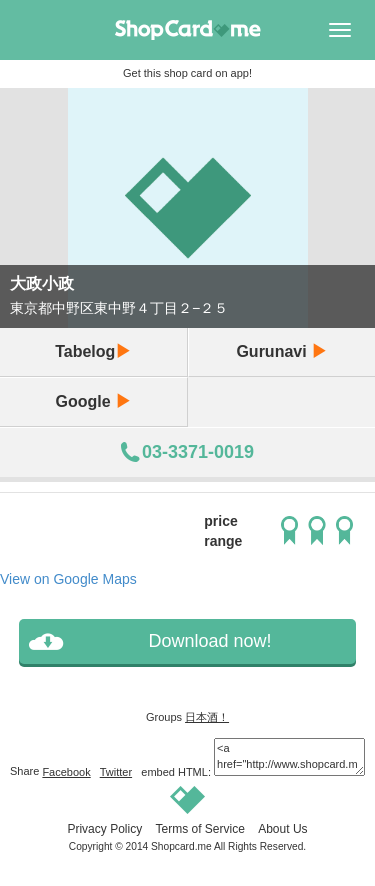  Describe the element at coordinates (199, 829) in the screenshot. I see `Terms of Service` at that location.